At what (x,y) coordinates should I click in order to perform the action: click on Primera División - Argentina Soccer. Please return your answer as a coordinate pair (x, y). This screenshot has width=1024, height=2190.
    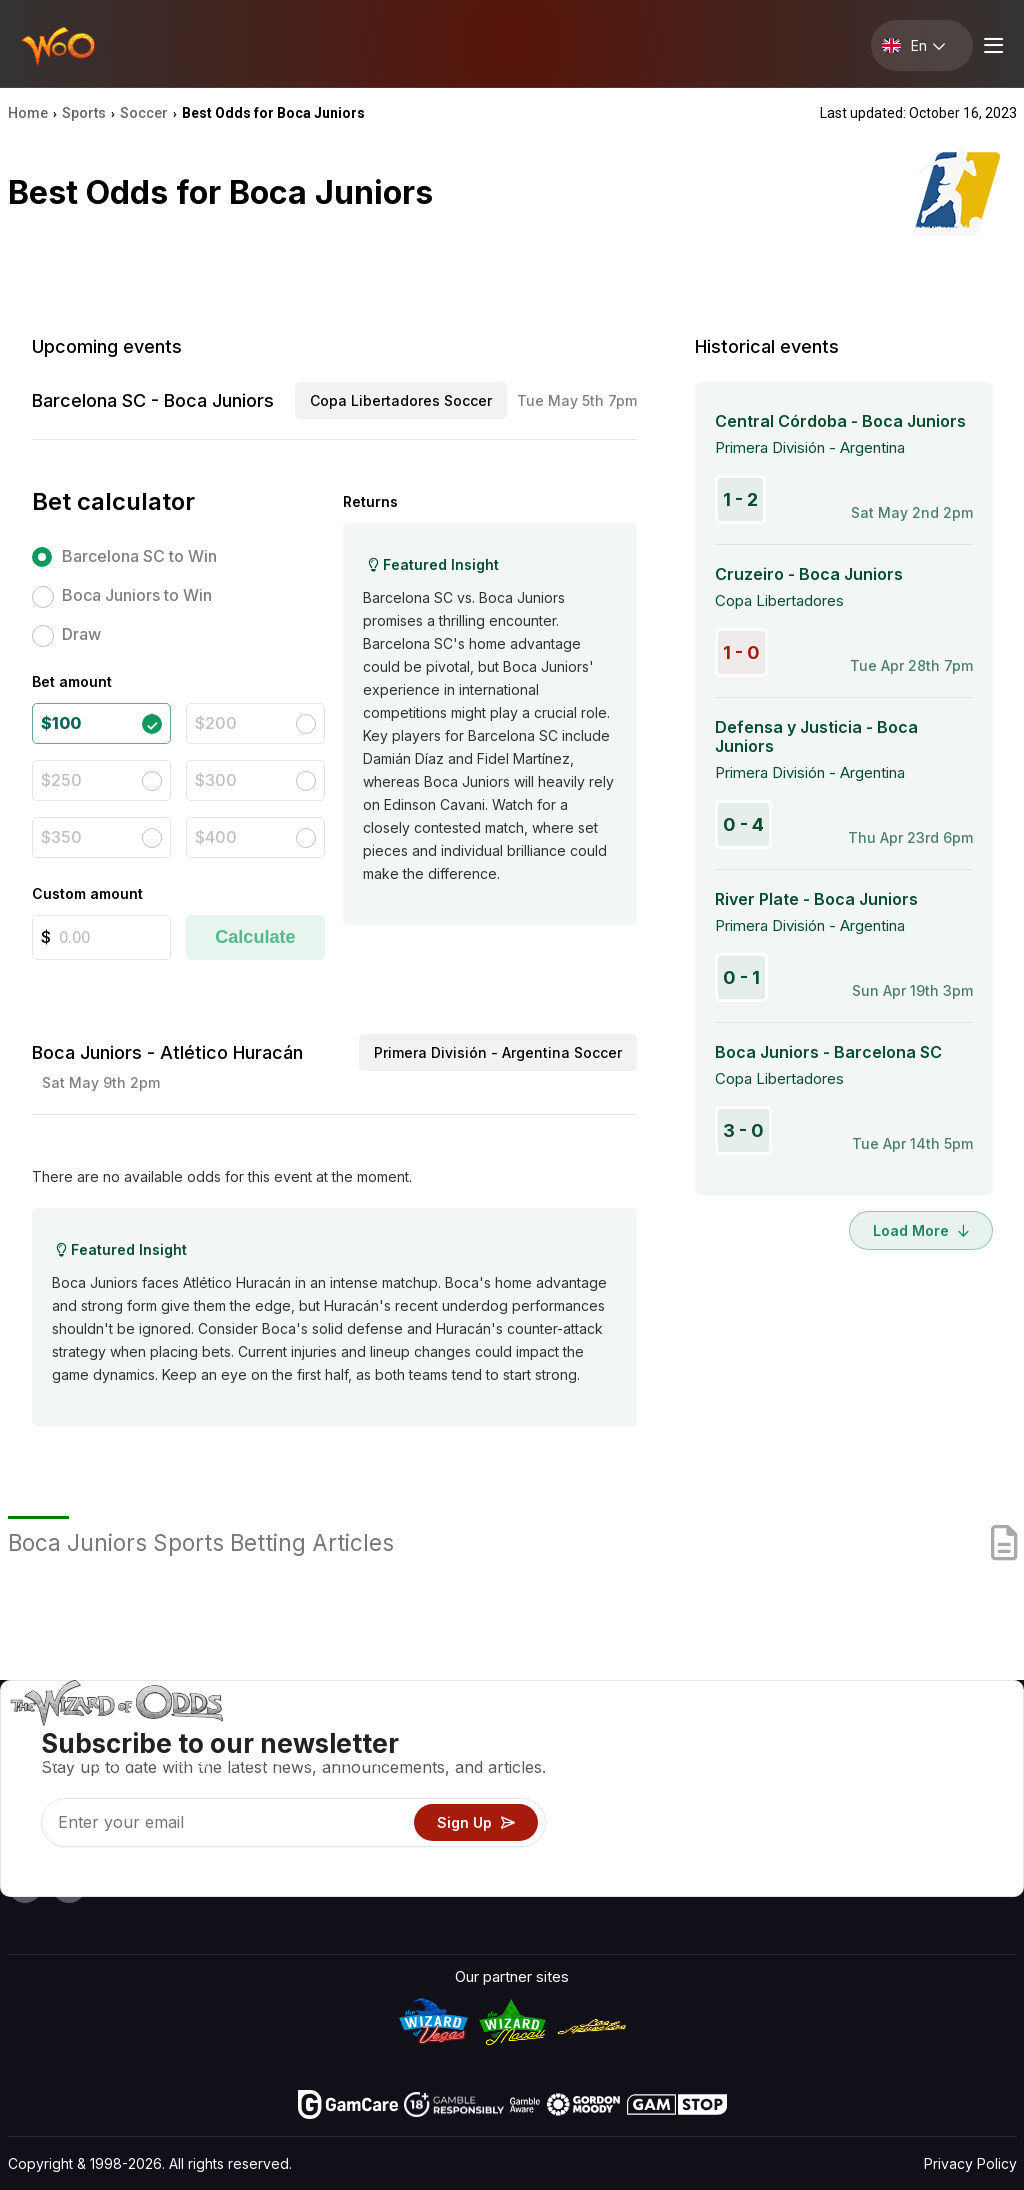
    Looking at the image, I should click on (498, 1052).